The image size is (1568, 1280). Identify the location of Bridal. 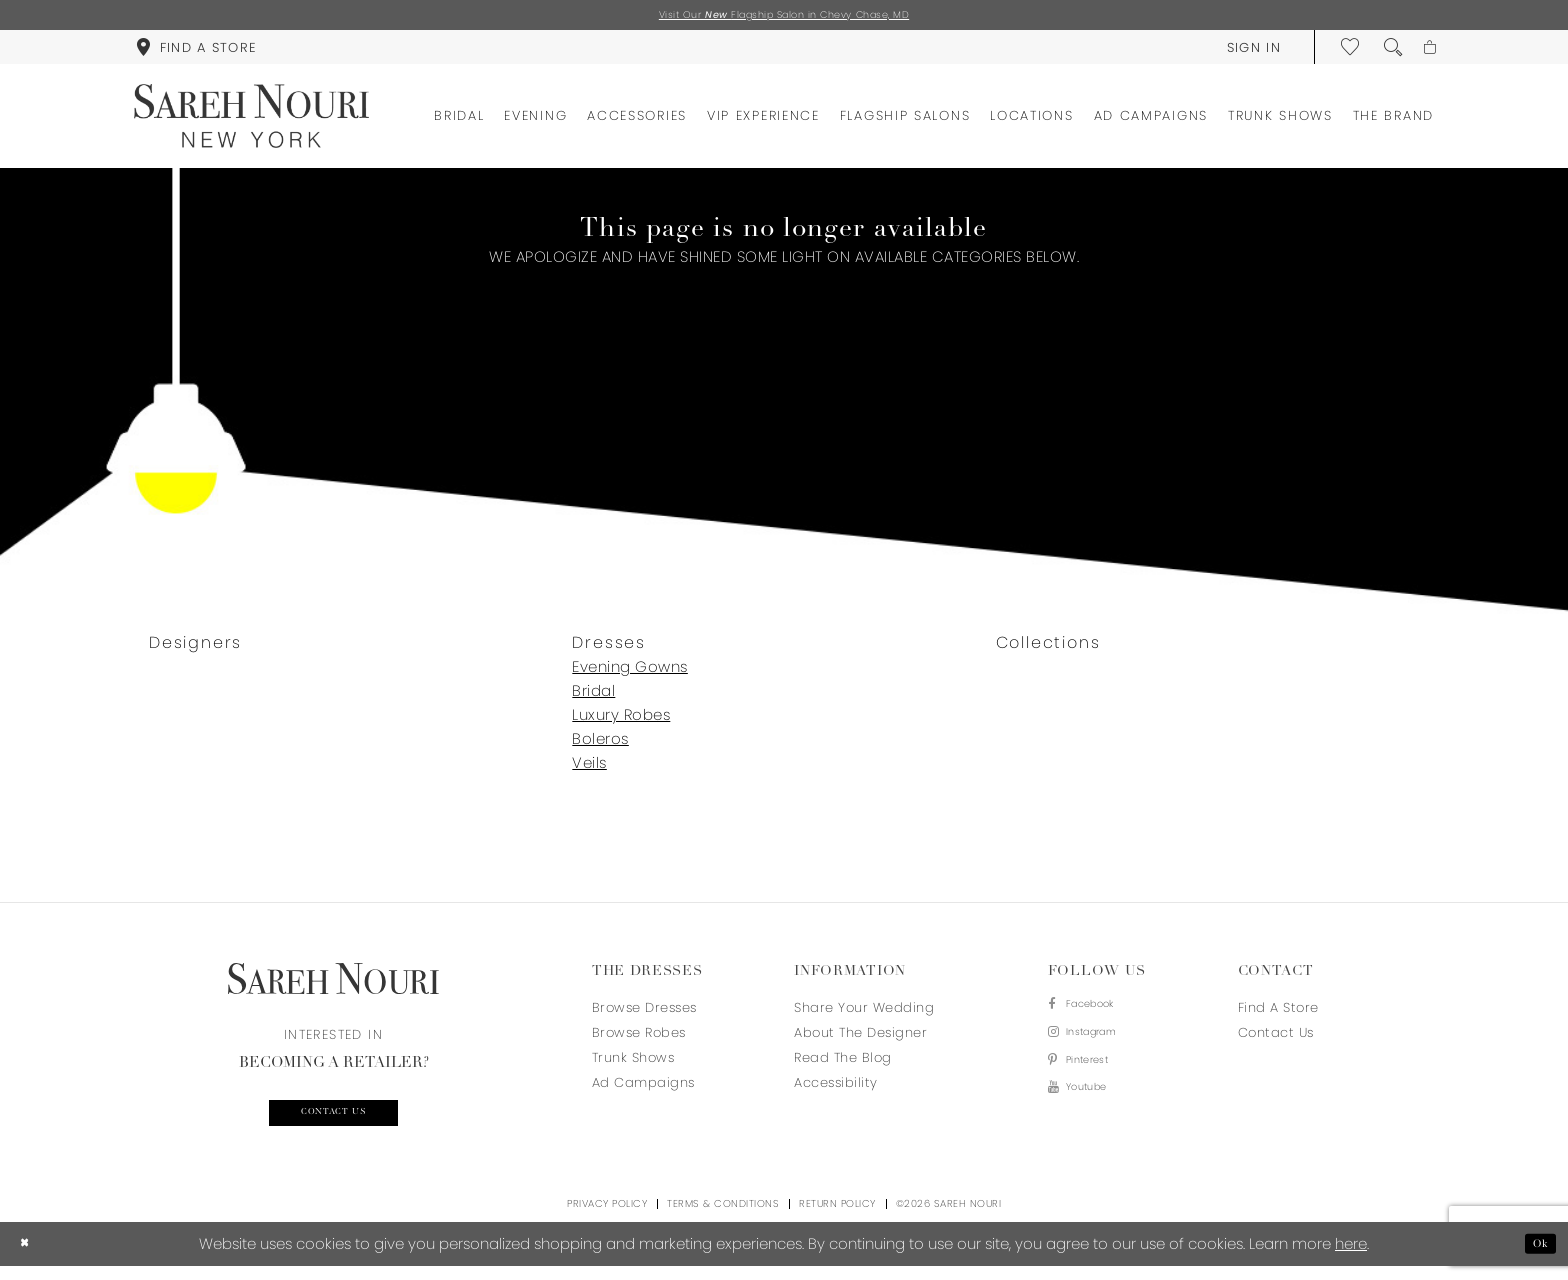
(593, 696).